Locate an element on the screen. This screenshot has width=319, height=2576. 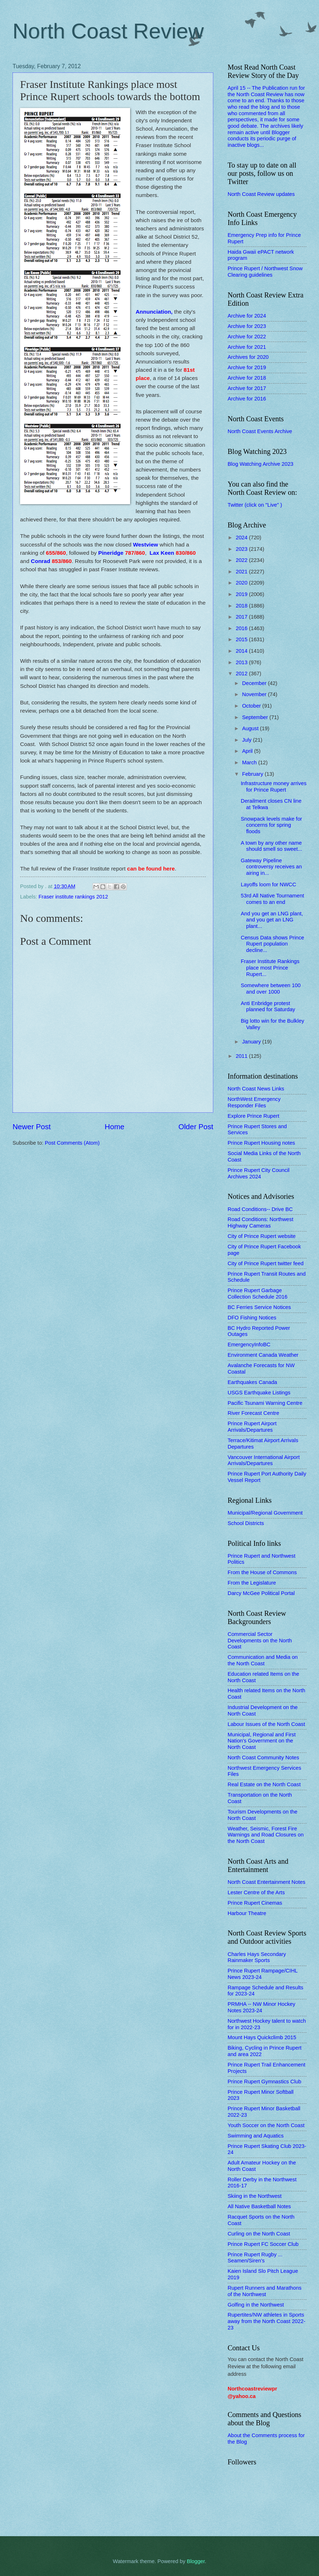
Fraser institute rankings 2012 is located at coordinates (73, 897).